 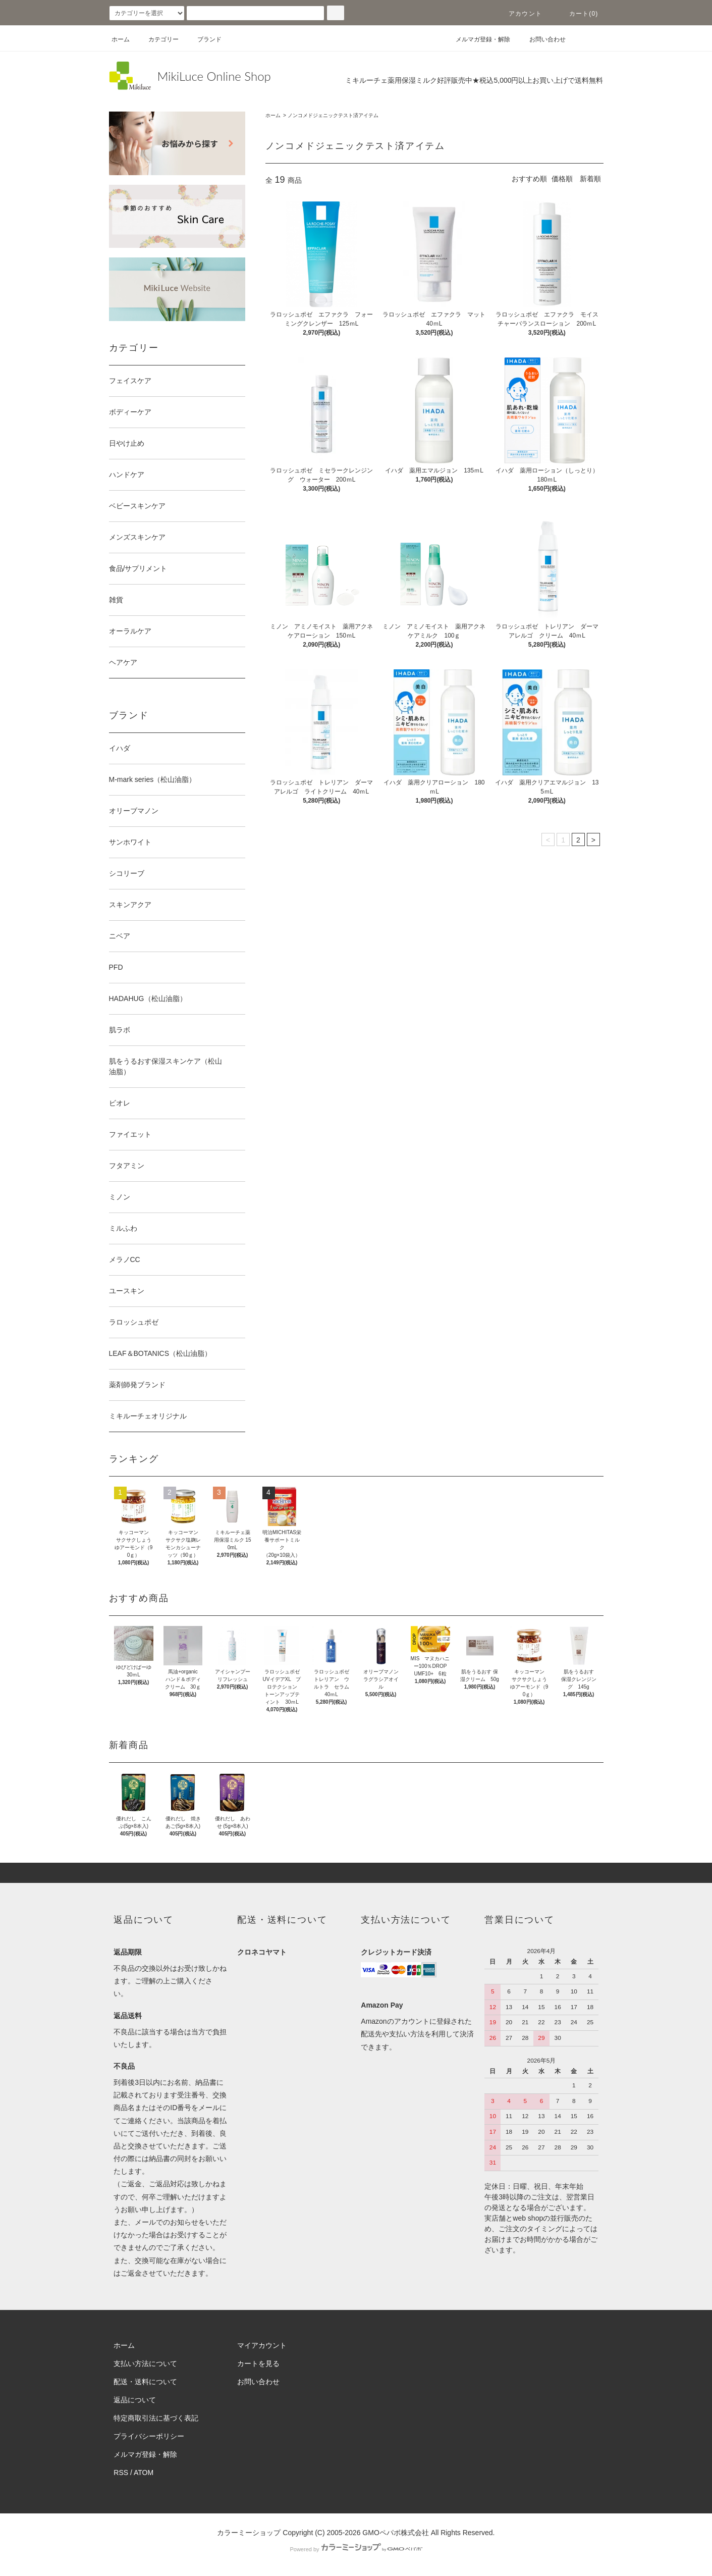 What do you see at coordinates (562, 179) in the screenshot?
I see `価格順` at bounding box center [562, 179].